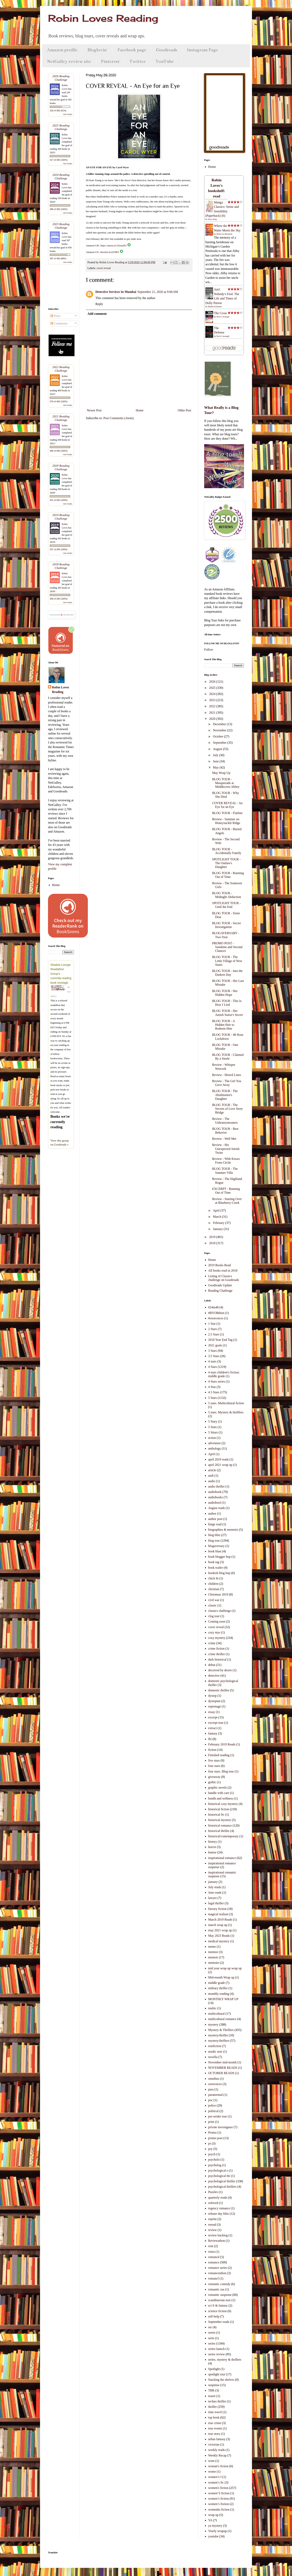 This screenshot has width=292, height=2576. What do you see at coordinates (61, 566) in the screenshot?
I see `2018 Reading Challenge` at bounding box center [61, 566].